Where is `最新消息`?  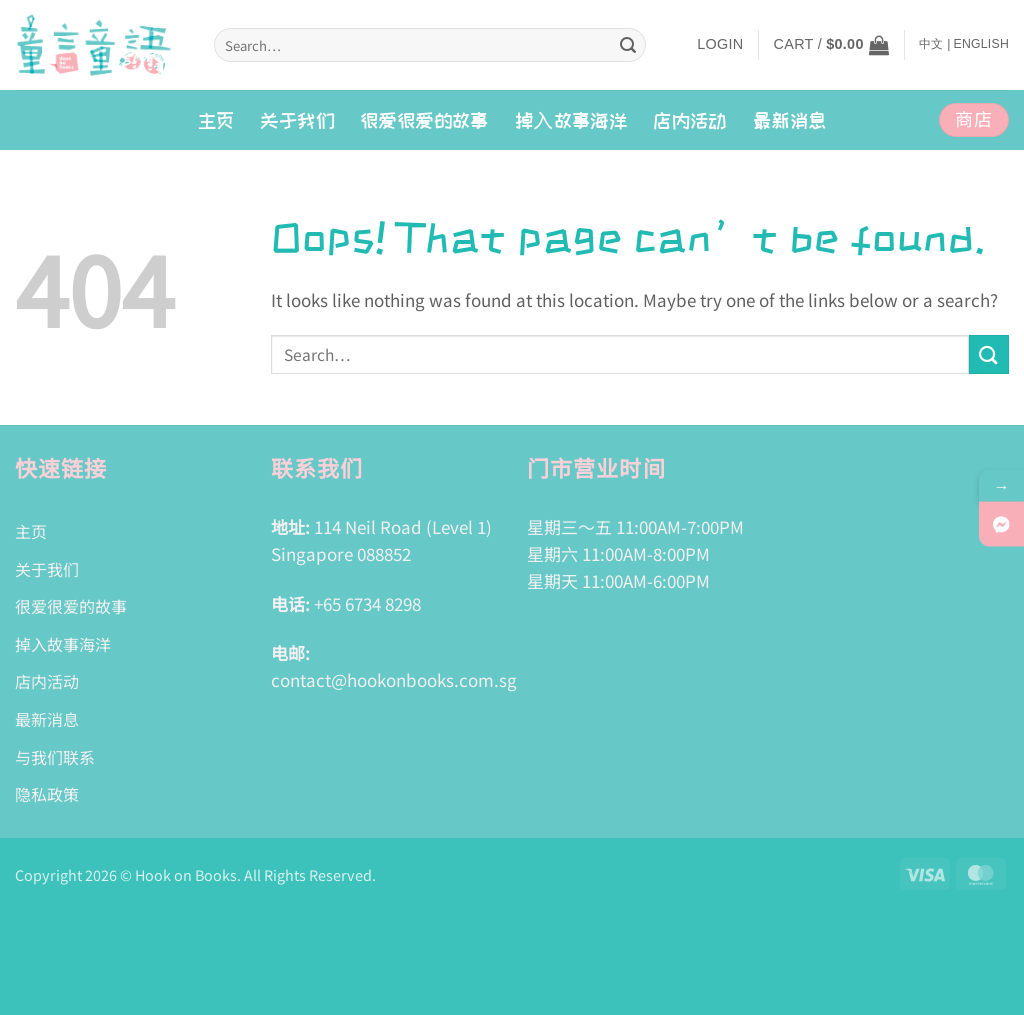 最新消息 is located at coordinates (790, 120).